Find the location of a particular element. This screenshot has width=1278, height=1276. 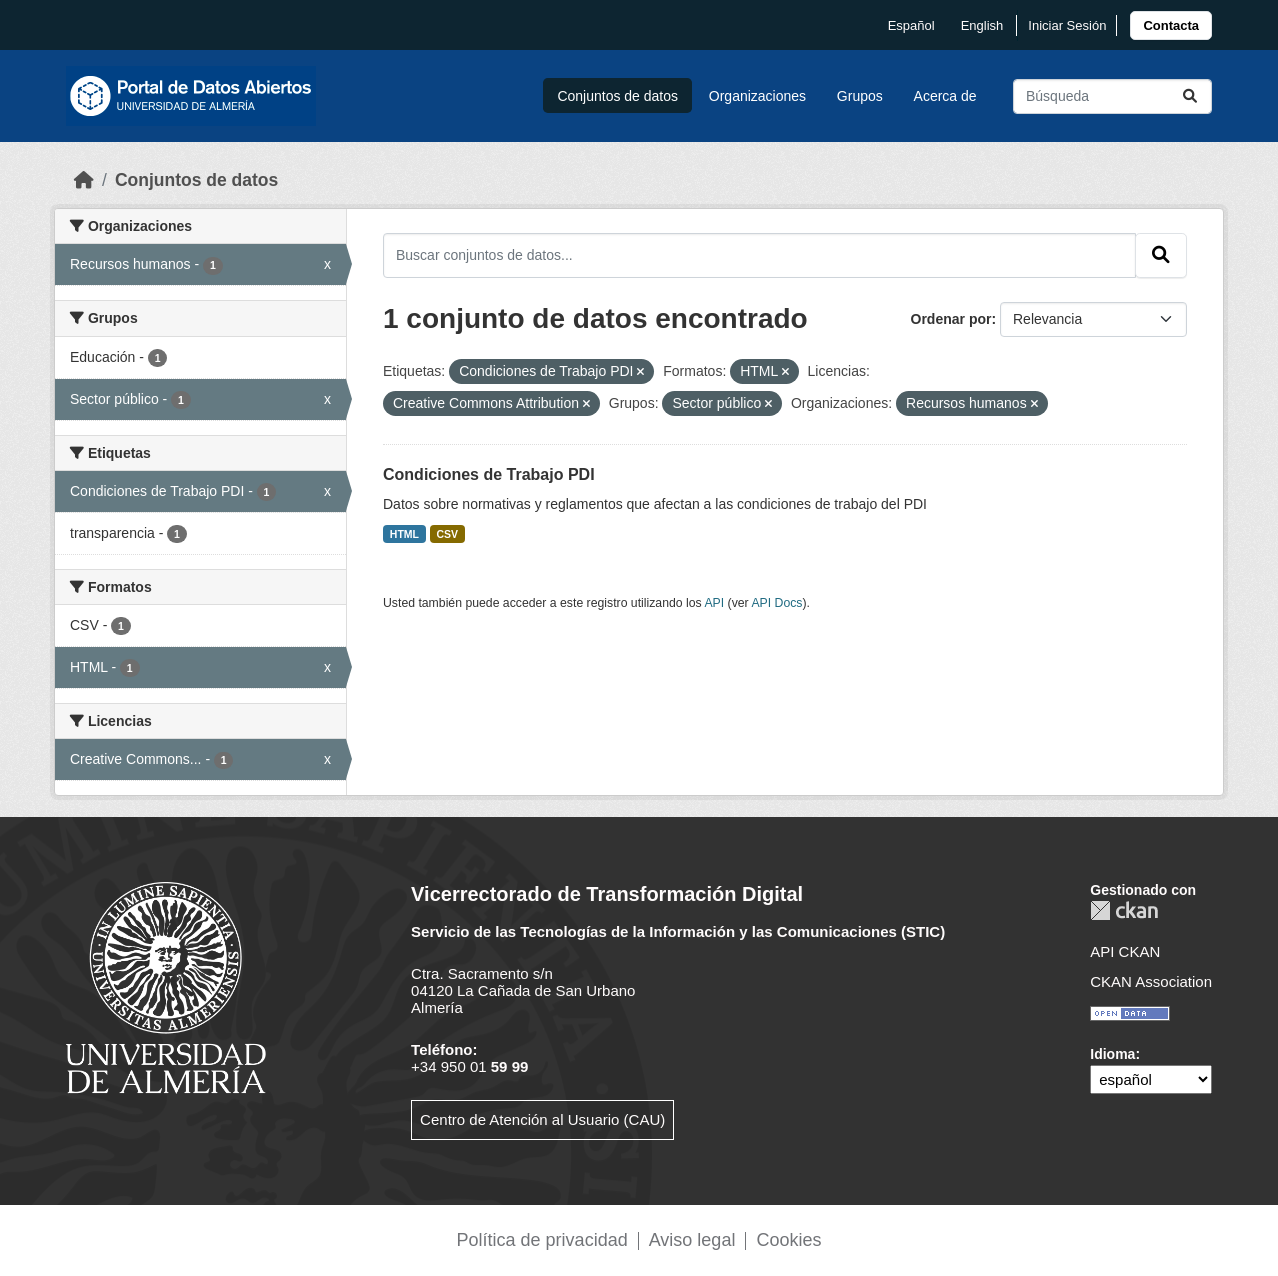

Centro de Atención al Usuario (CAU) is located at coordinates (542, 1119).